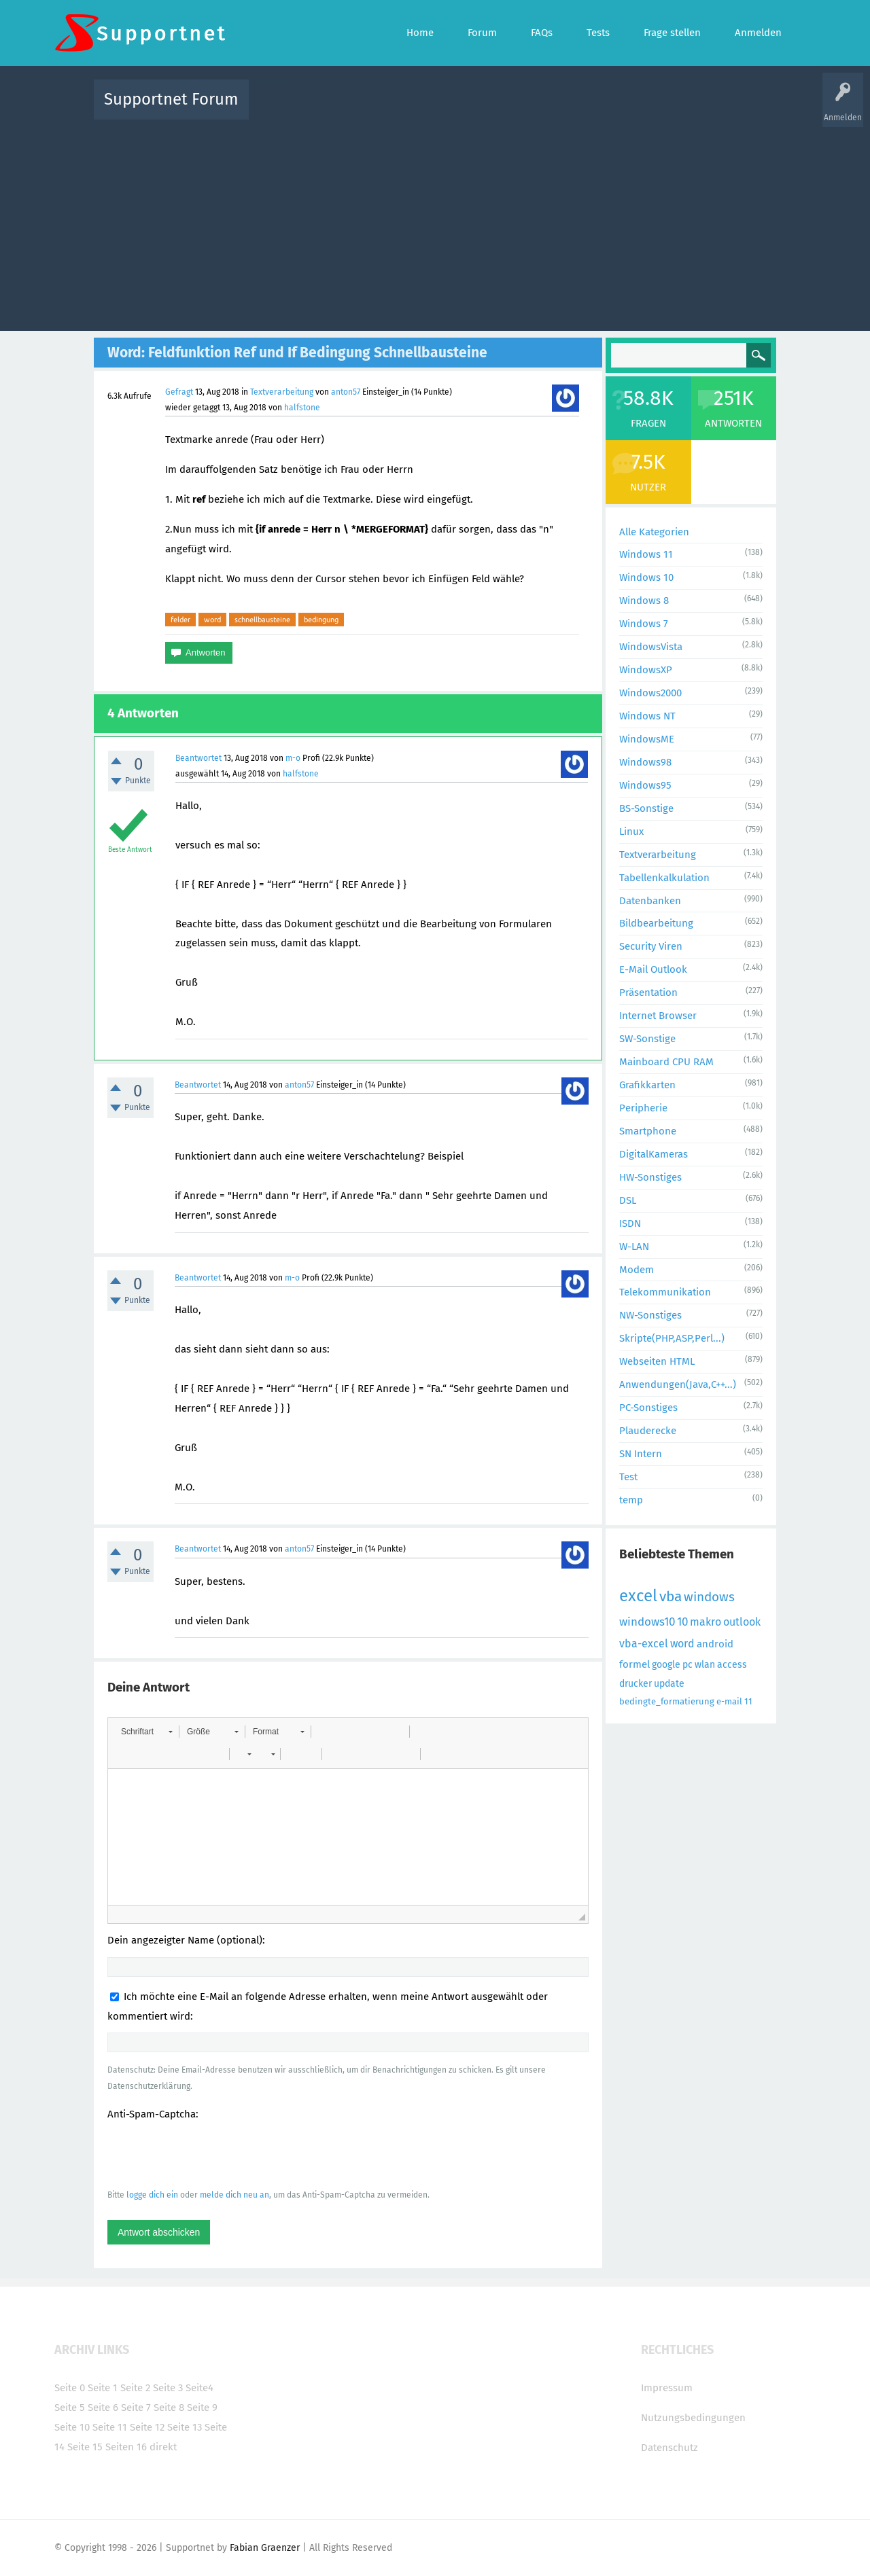 This screenshot has height=2576, width=870. I want to click on m-o, so click(292, 758).